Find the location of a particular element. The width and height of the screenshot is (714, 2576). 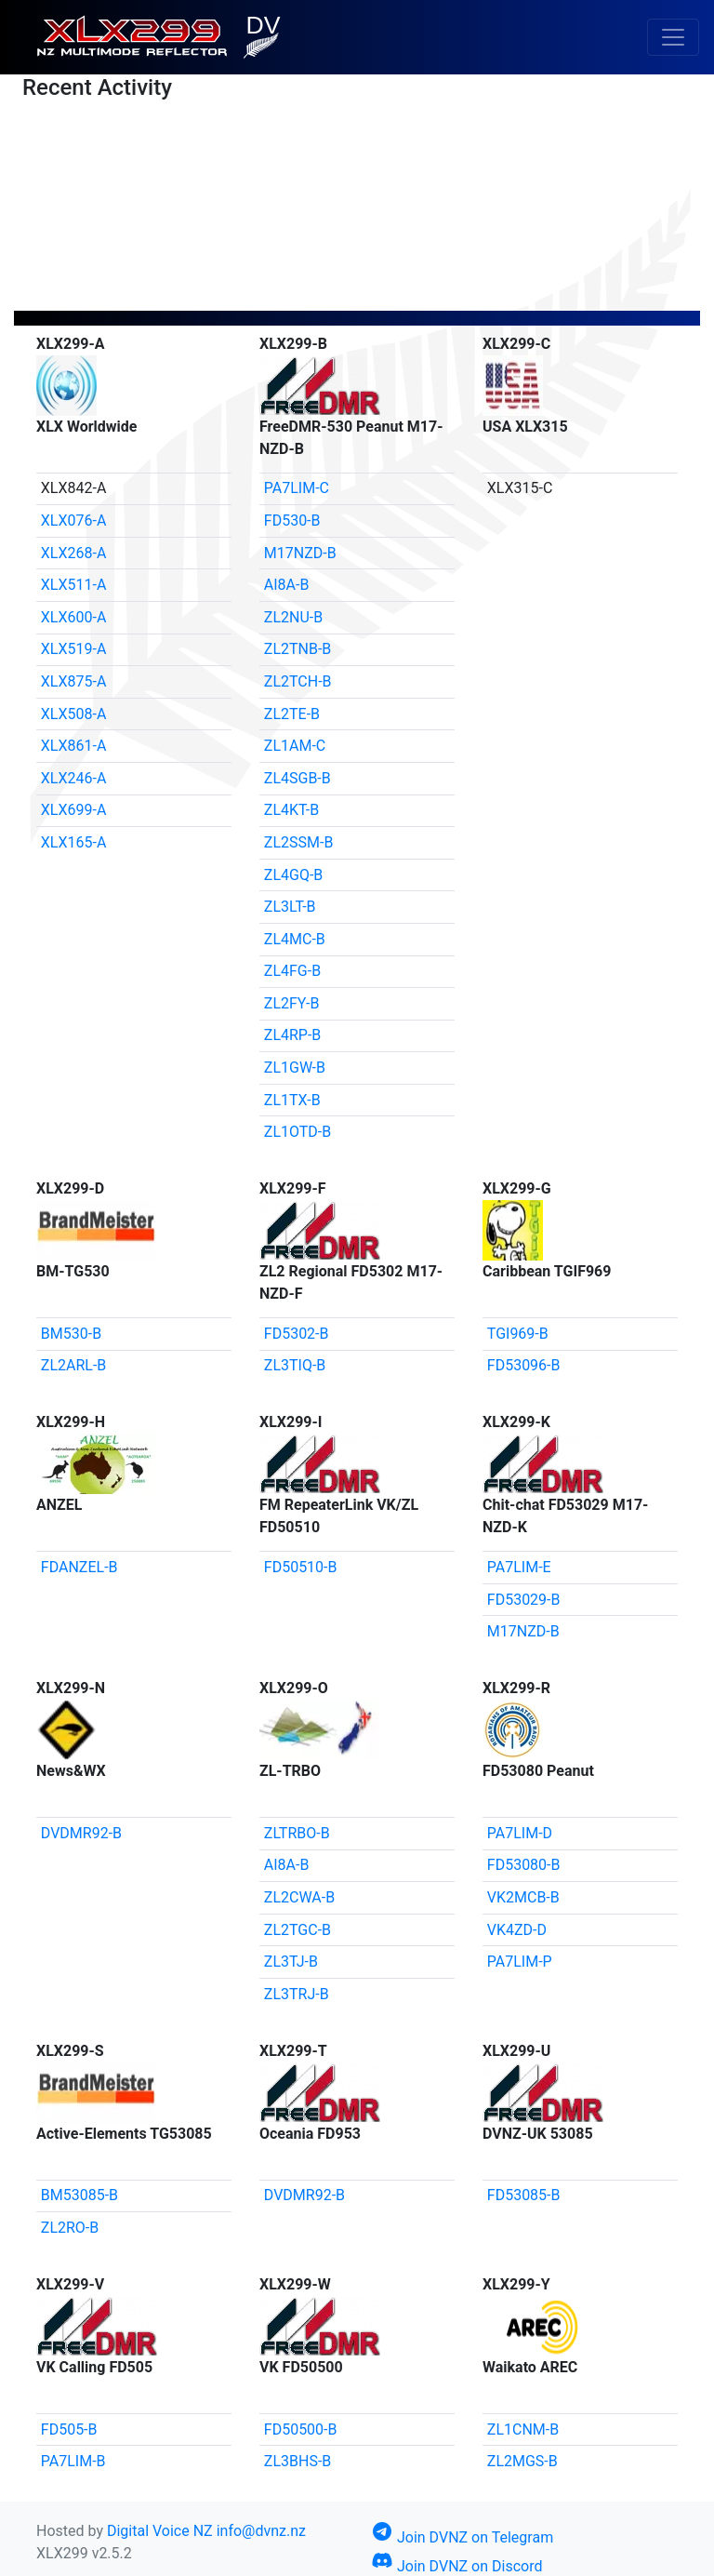

ZL1GW-B is located at coordinates (294, 1067).